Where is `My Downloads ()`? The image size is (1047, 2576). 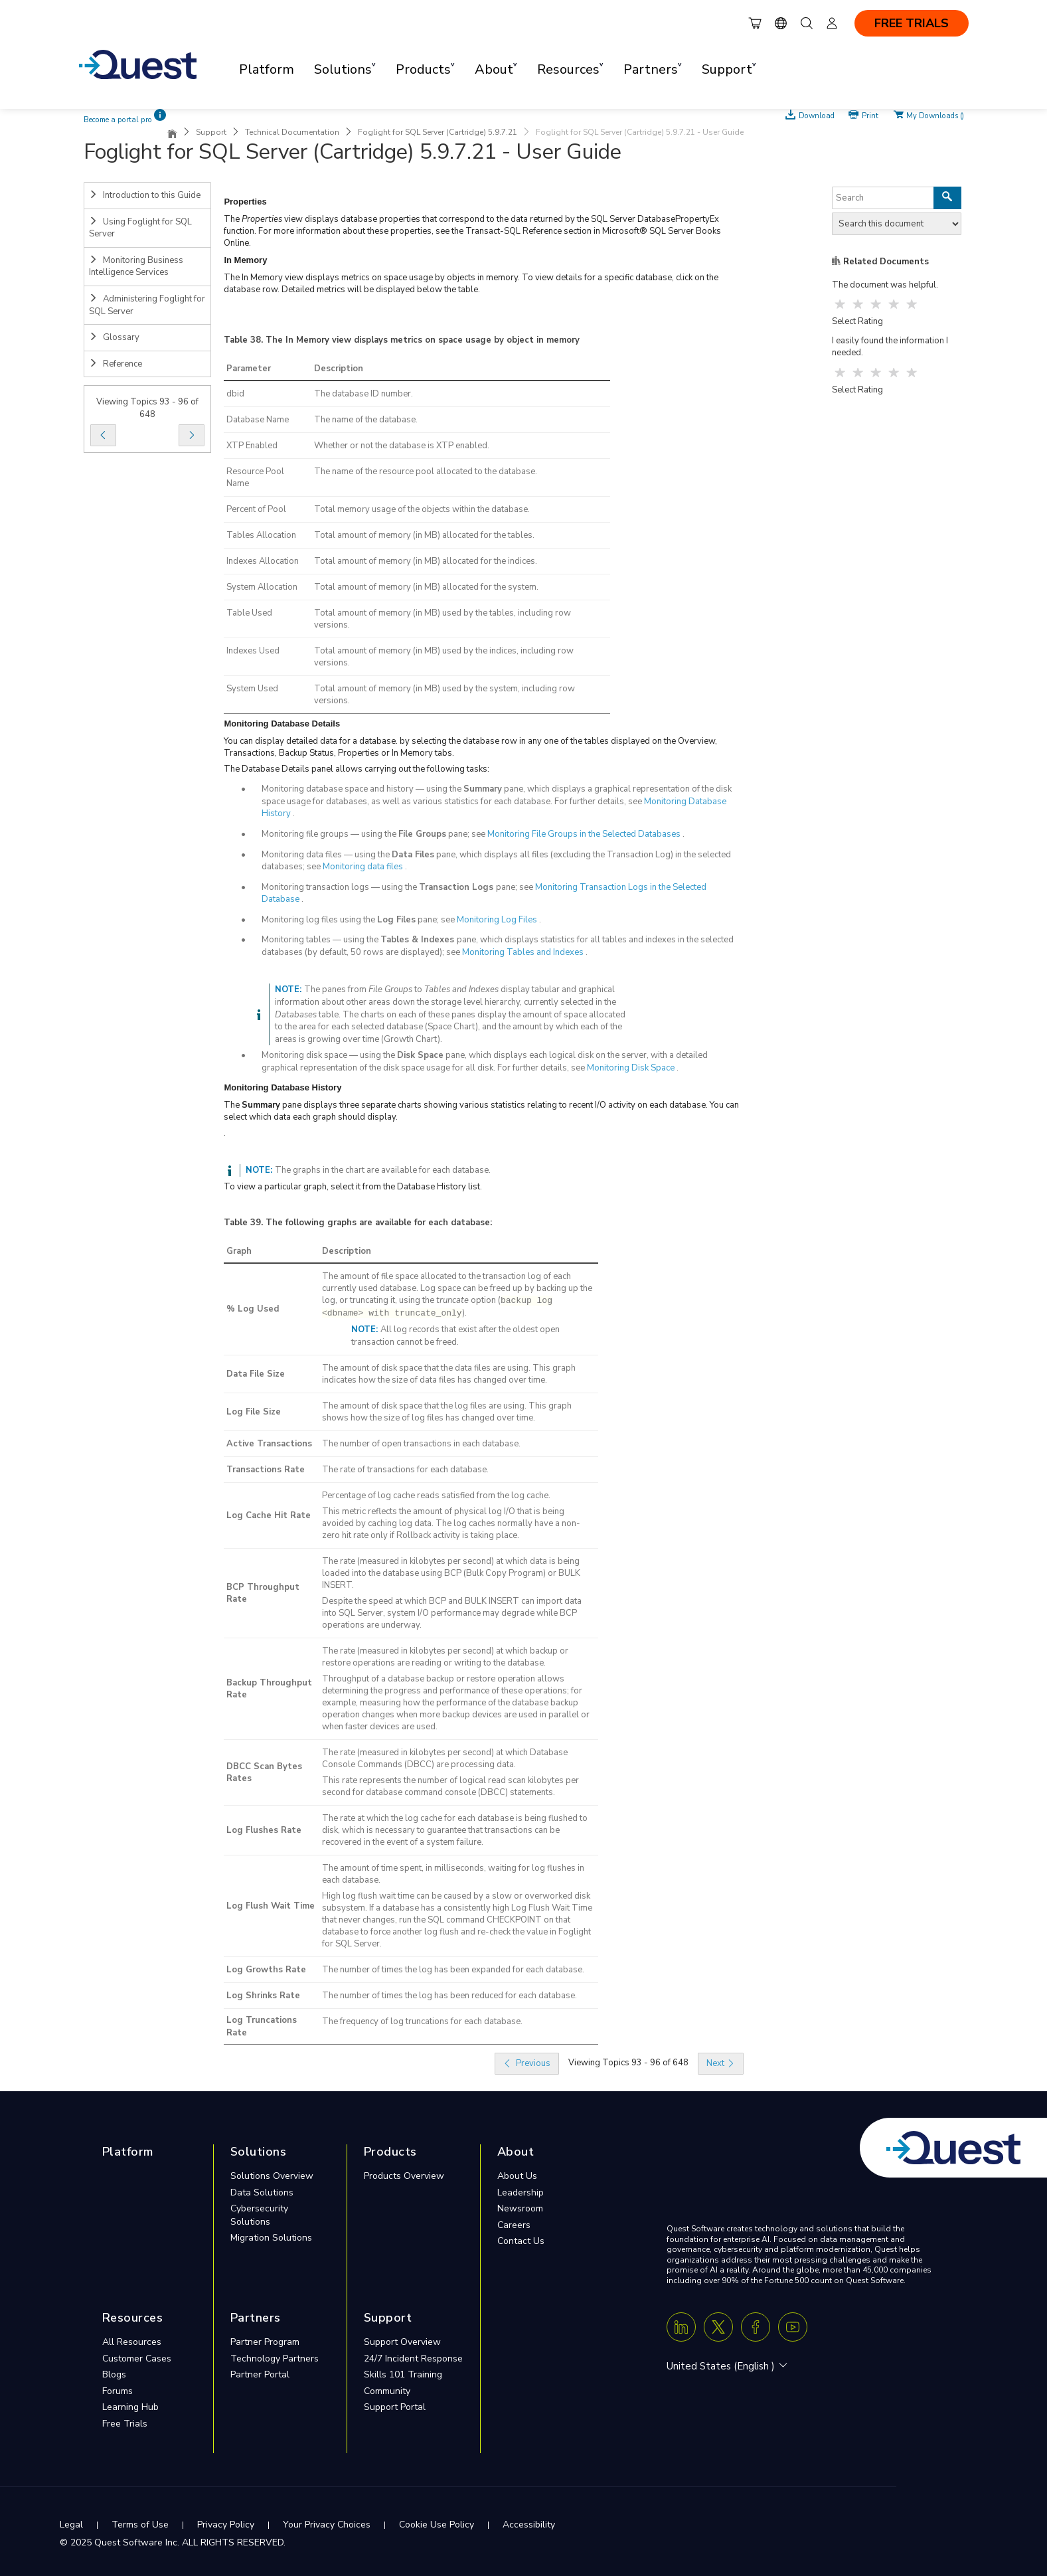 My Downloads () is located at coordinates (935, 115).